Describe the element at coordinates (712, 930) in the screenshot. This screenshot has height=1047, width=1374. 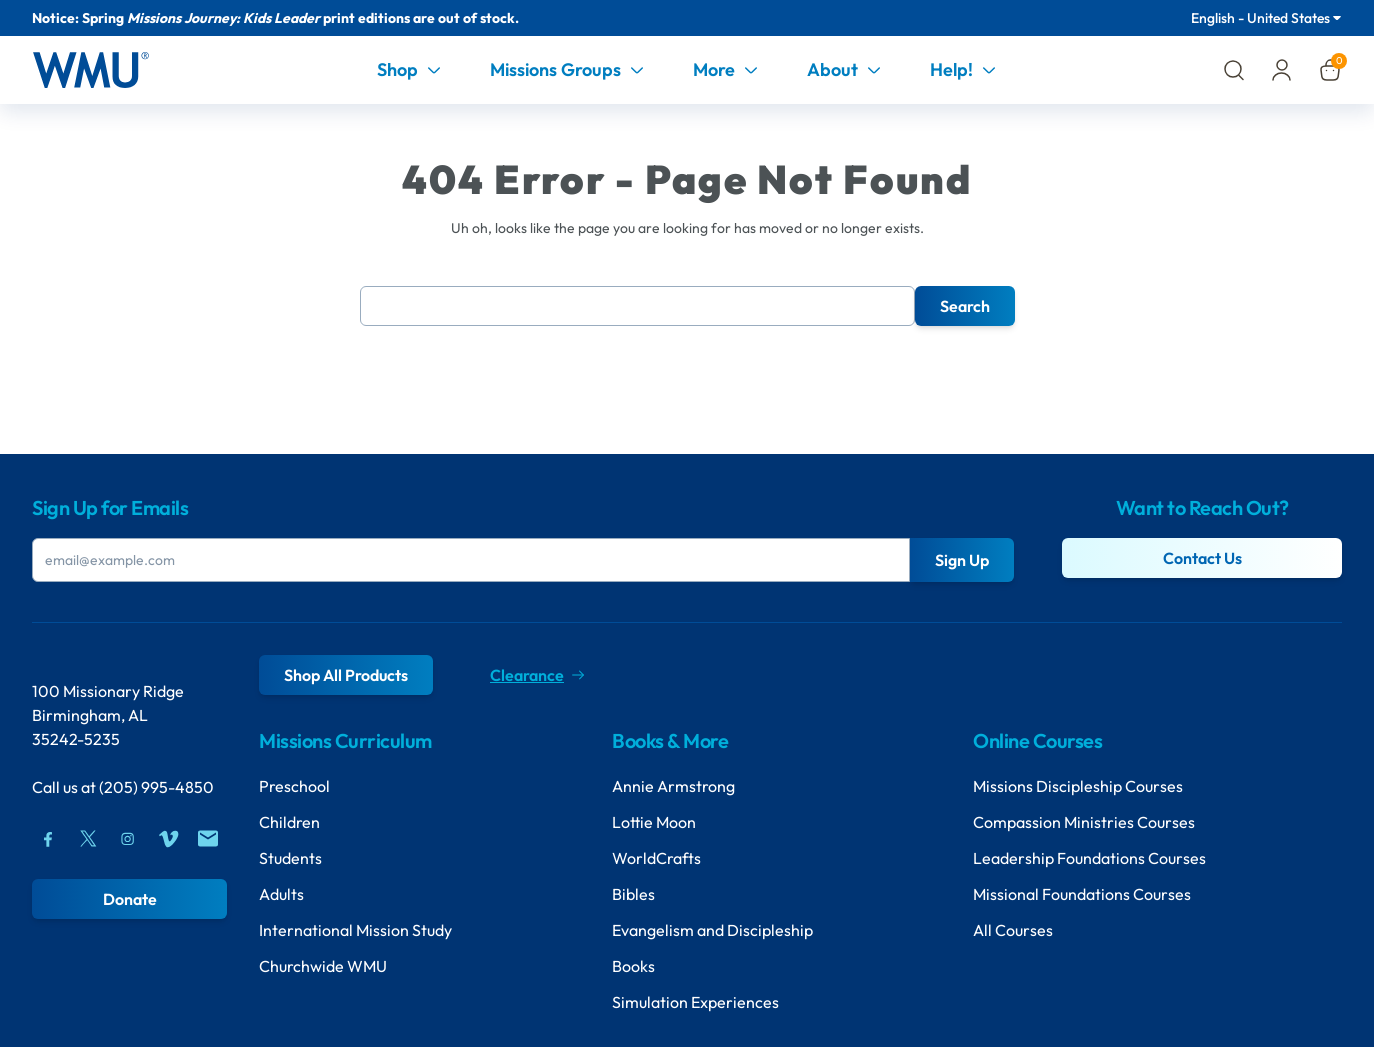
I see `Evangelism and Discipleship` at that location.